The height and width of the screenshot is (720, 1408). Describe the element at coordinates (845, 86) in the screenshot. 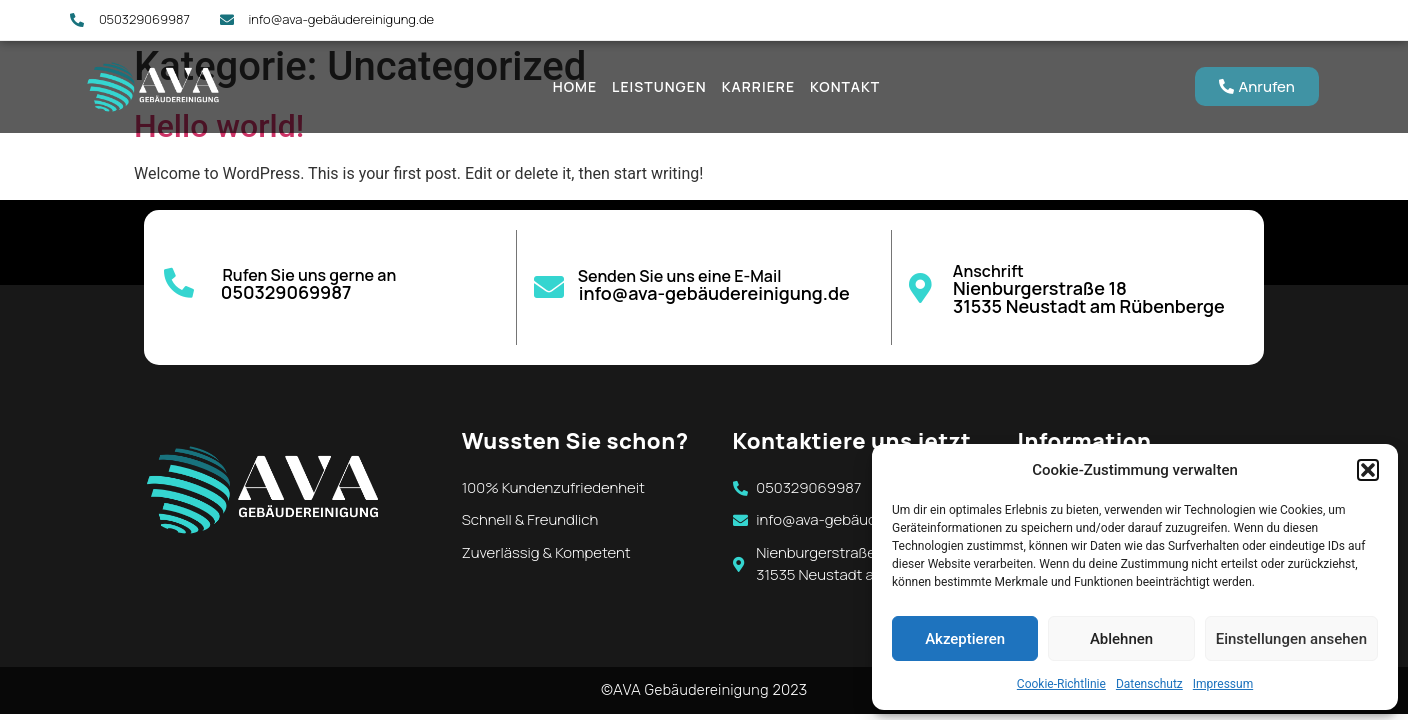

I see `Kontakt` at that location.